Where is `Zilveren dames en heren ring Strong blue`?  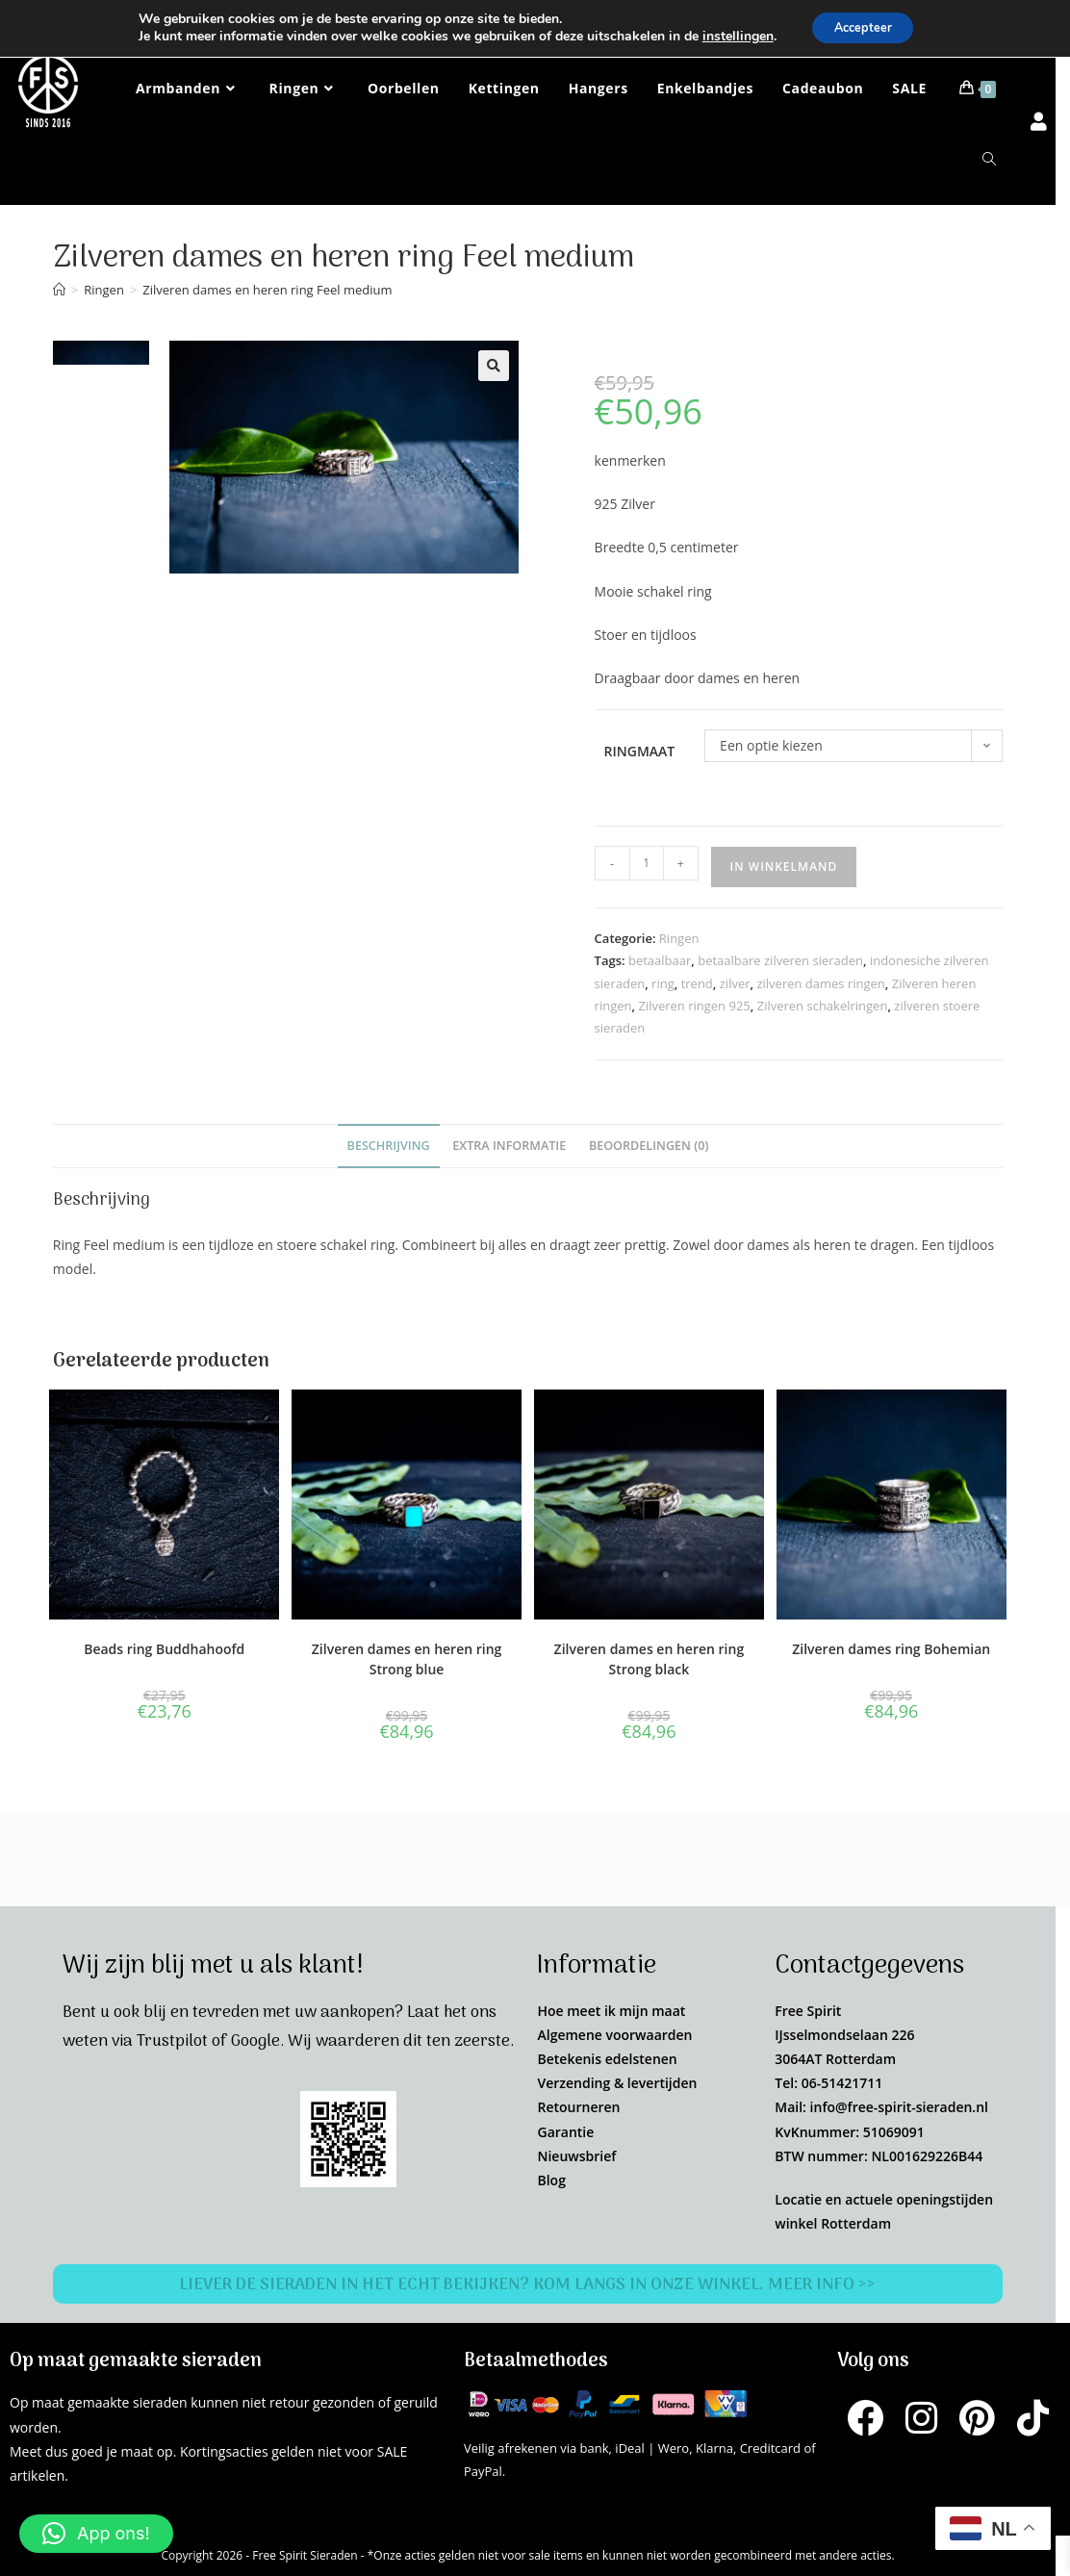 Zilveren dames en heren ring Strong blue is located at coordinates (407, 1659).